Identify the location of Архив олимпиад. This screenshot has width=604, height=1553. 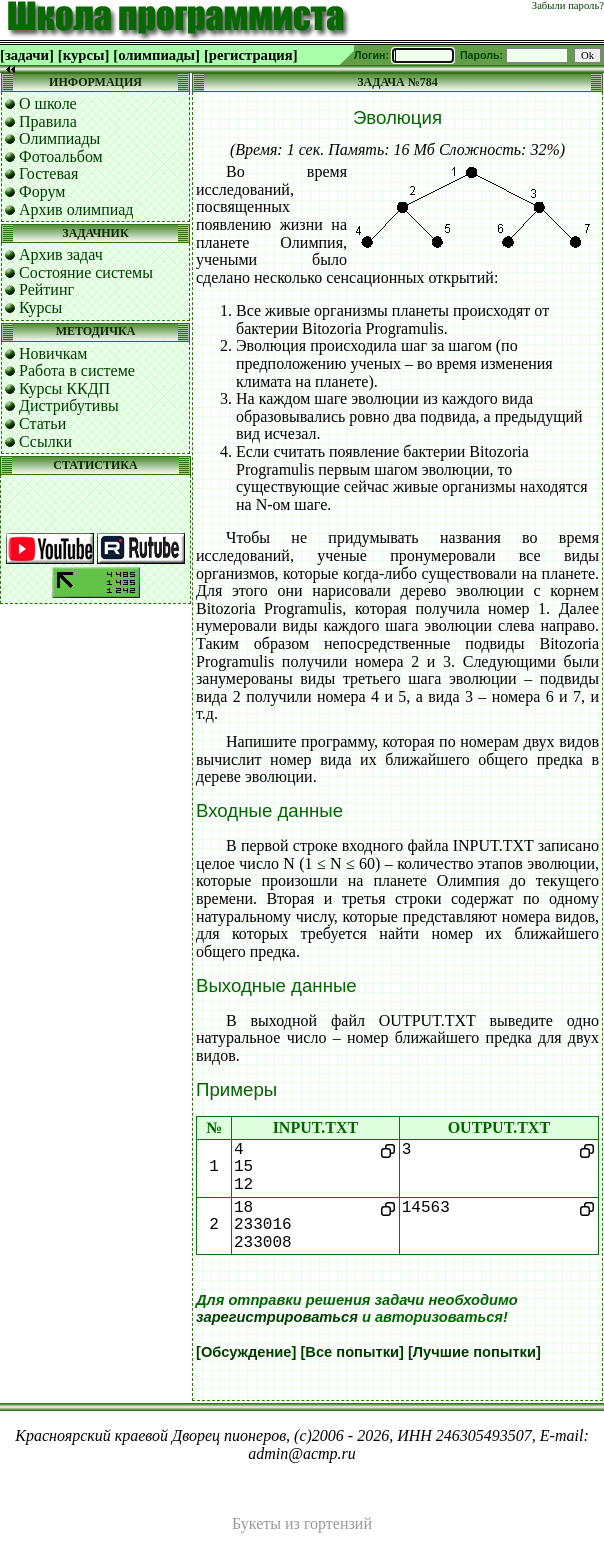
(76, 209).